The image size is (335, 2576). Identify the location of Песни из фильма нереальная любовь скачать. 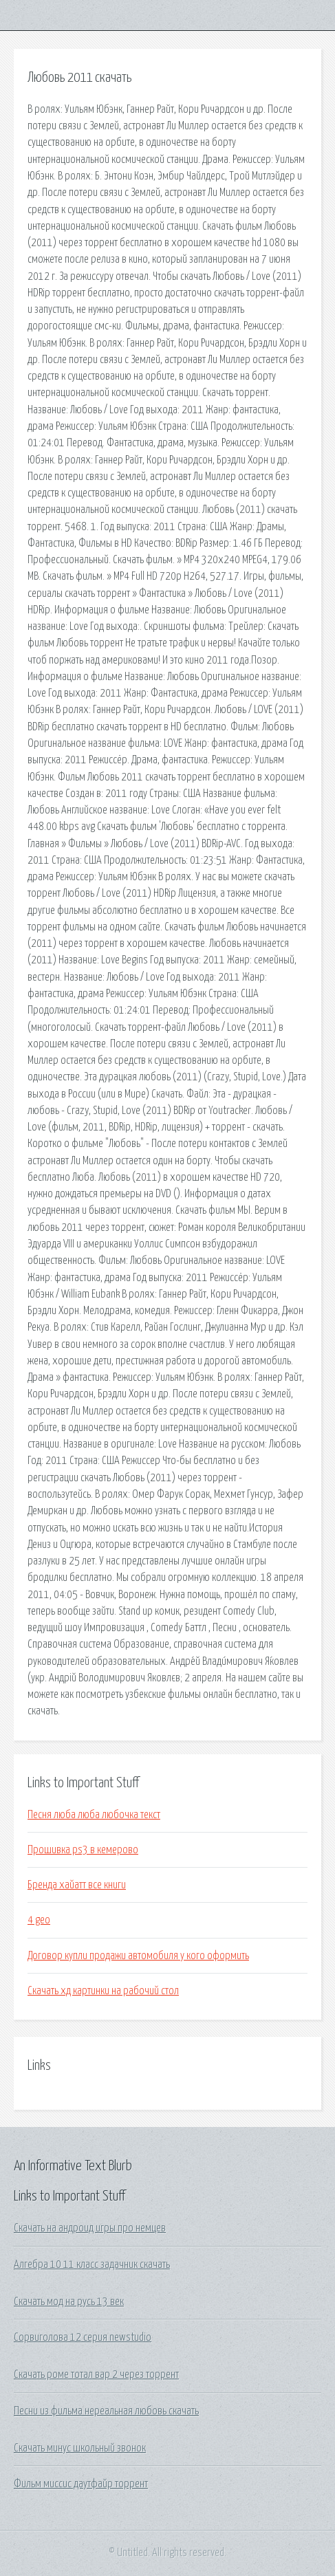
(106, 2410).